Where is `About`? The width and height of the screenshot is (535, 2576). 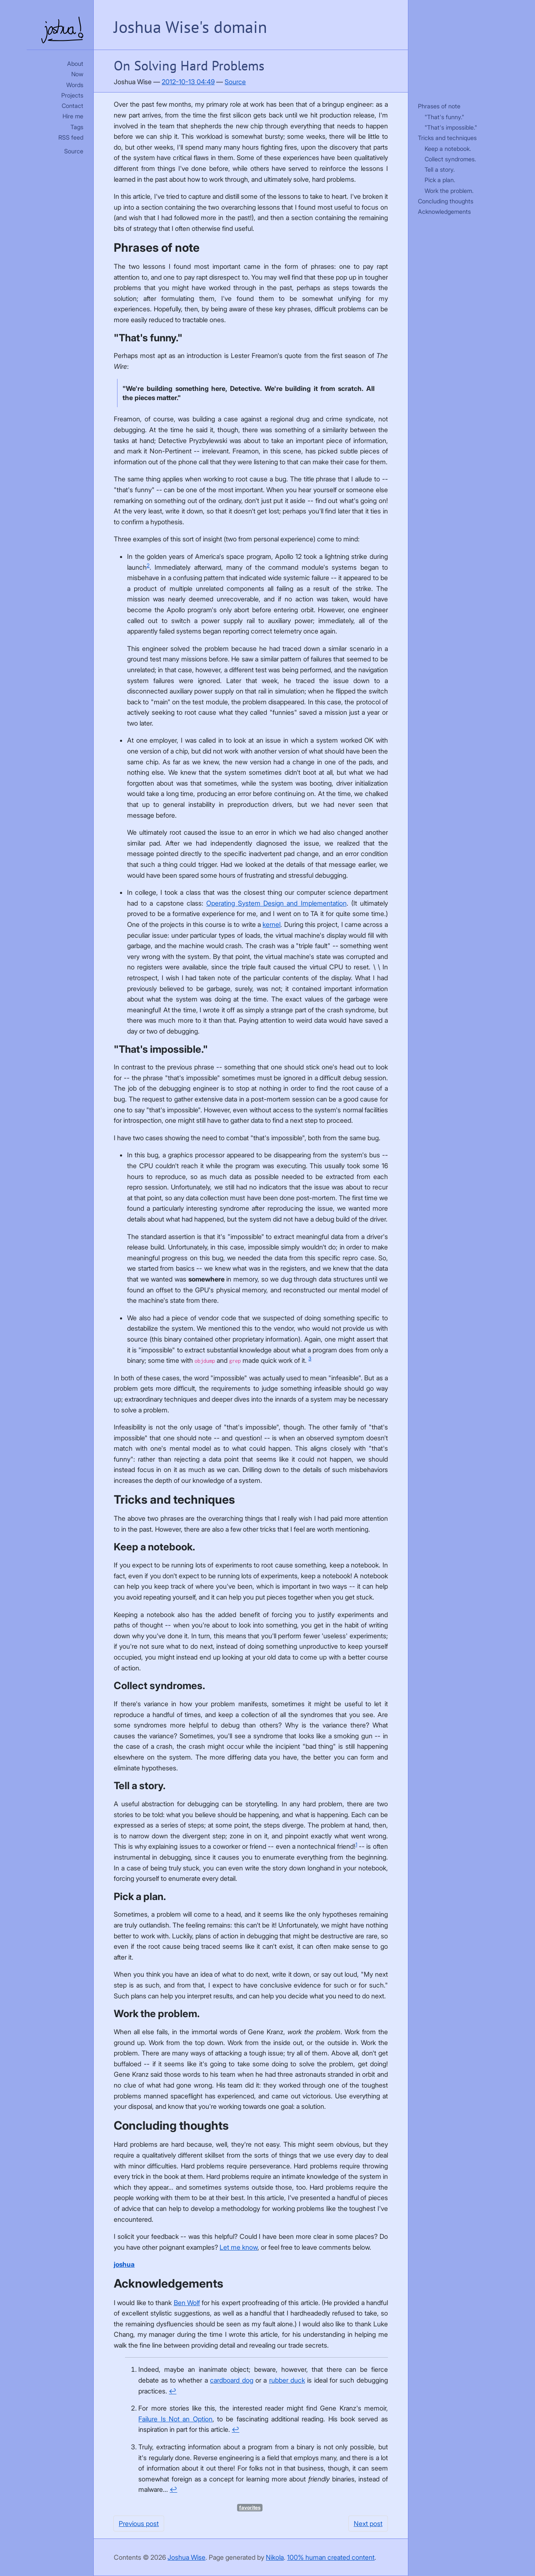
About is located at coordinates (75, 63).